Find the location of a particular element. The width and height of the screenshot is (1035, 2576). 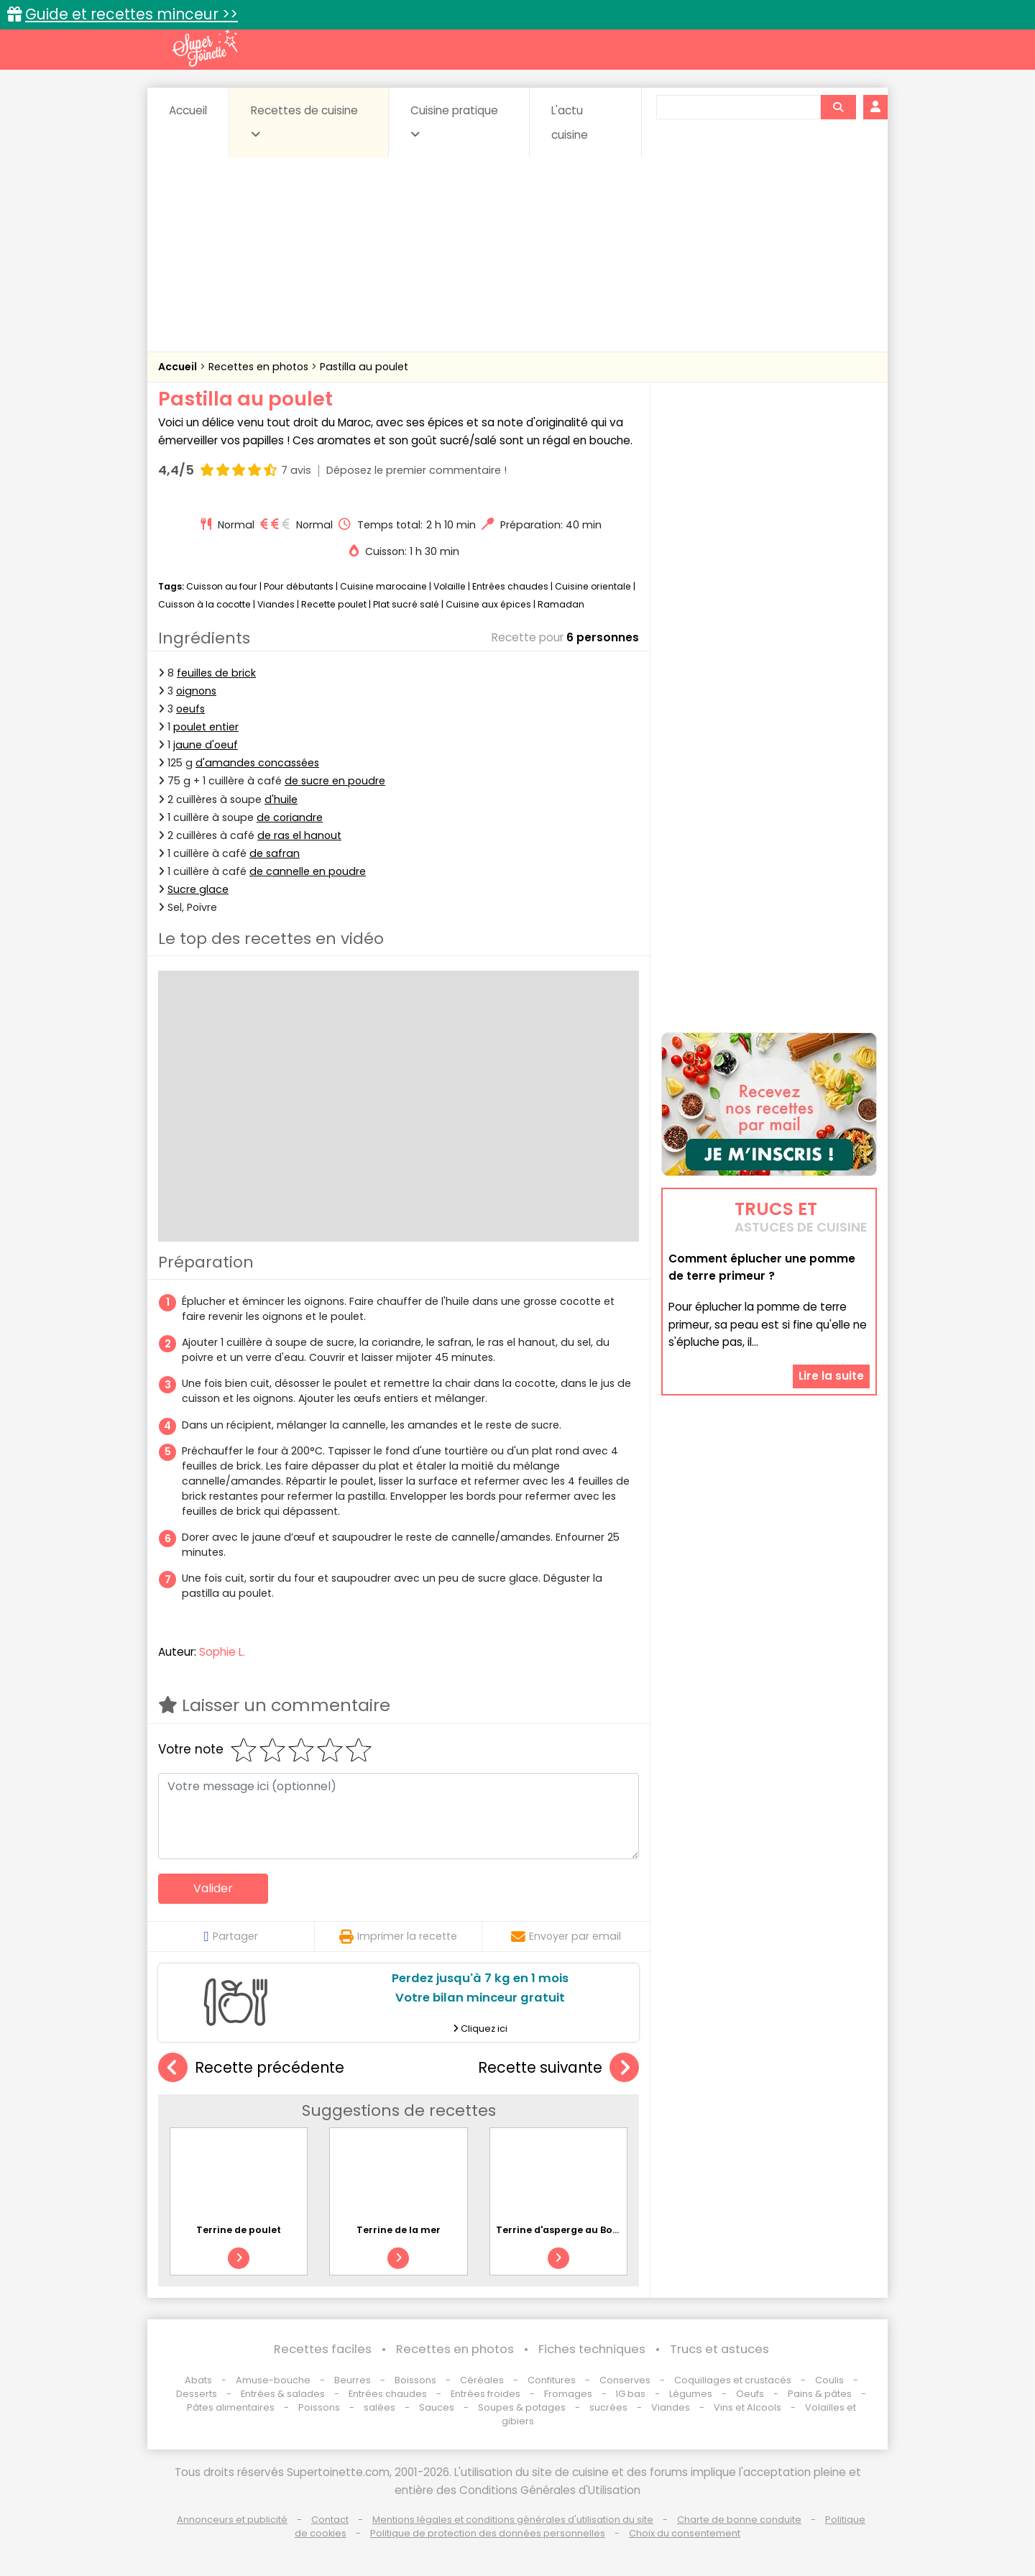

Viandes is located at coordinates (276, 604).